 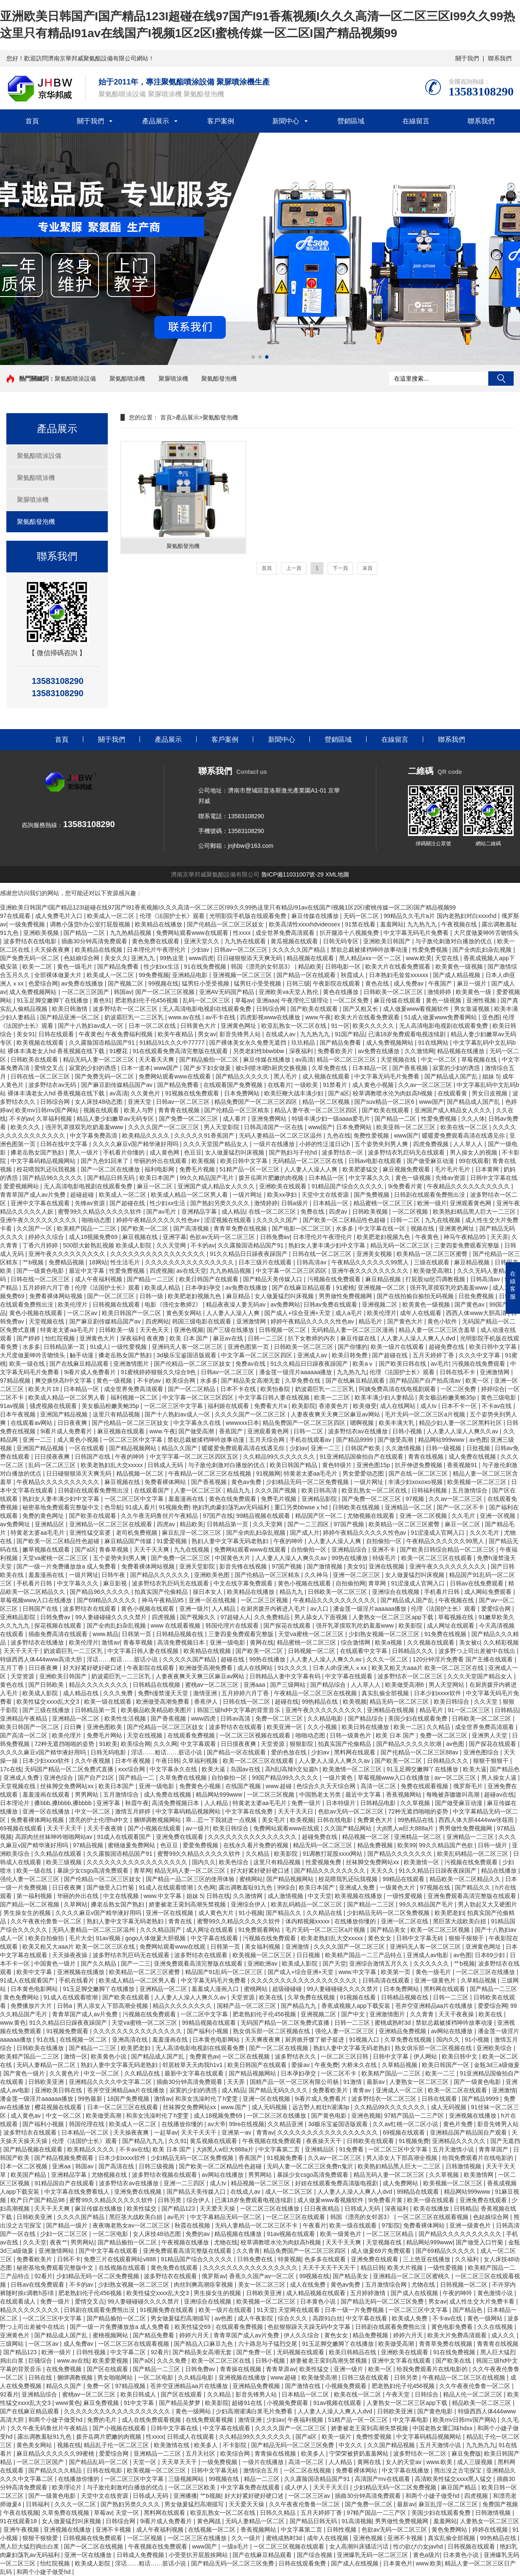 What do you see at coordinates (202, 1321) in the screenshot?
I see `韩国三级电影在线观看` at bounding box center [202, 1321].